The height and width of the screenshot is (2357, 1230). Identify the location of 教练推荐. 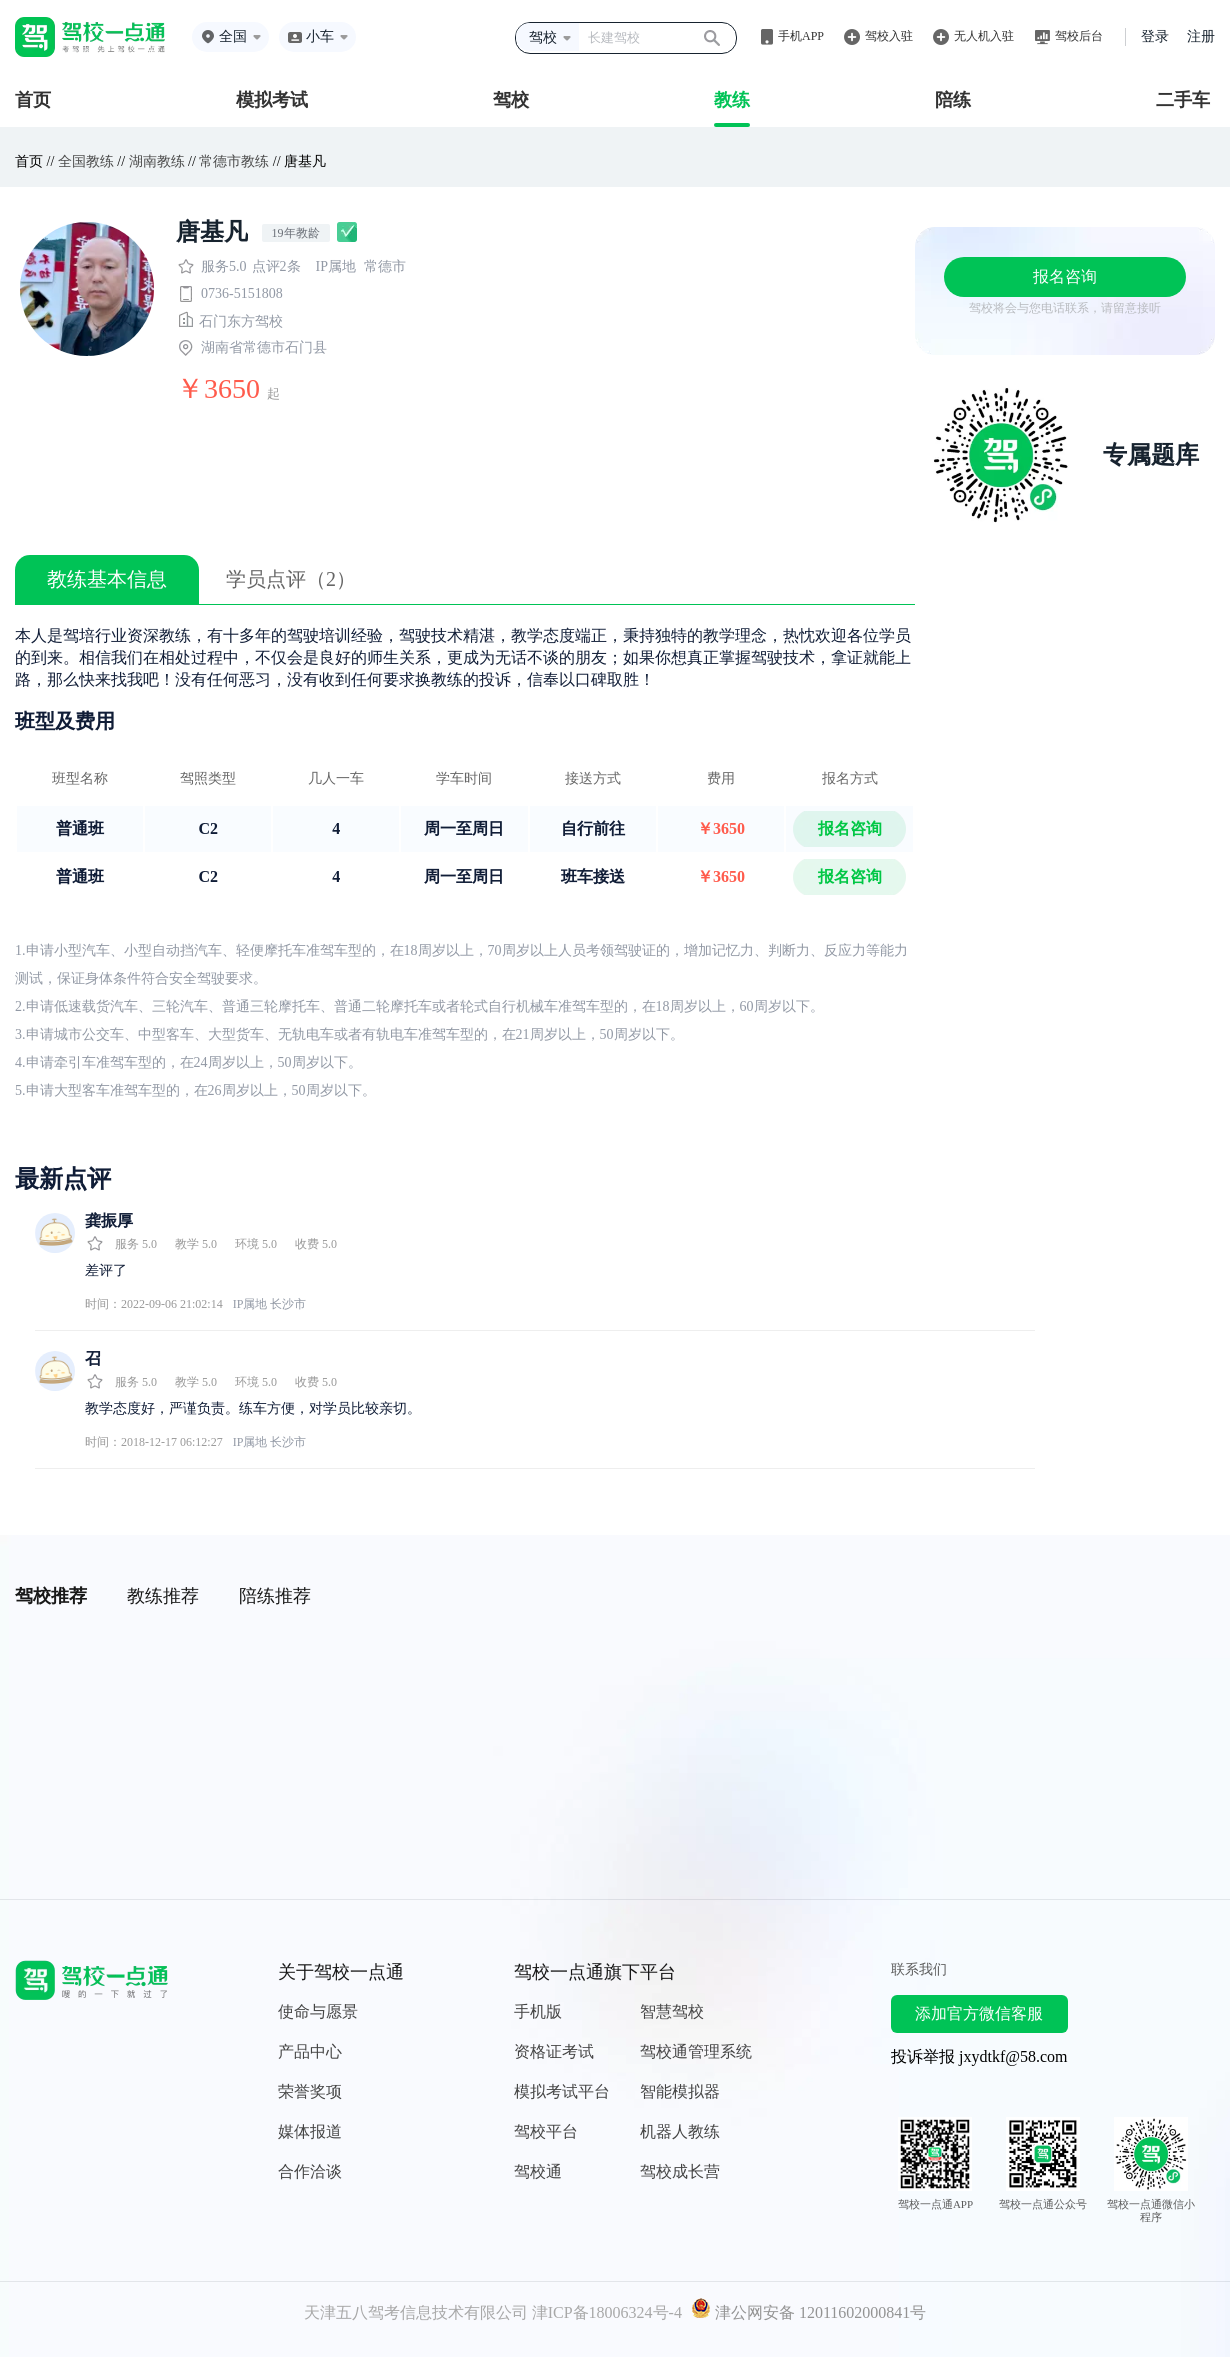
(163, 1596).